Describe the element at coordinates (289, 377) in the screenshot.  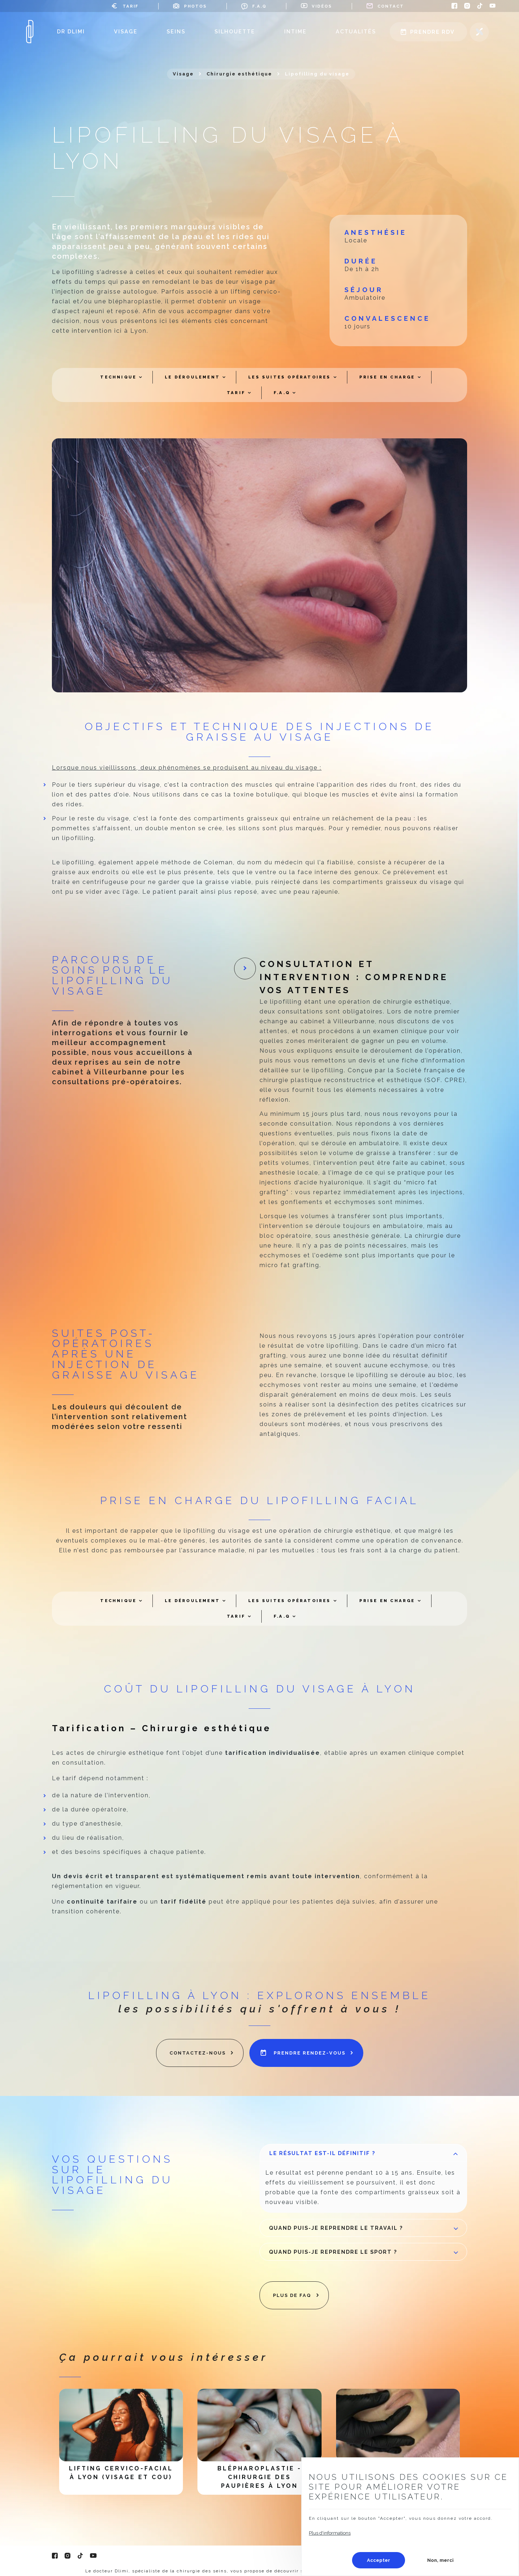
I see `Les suites opératoires` at that location.